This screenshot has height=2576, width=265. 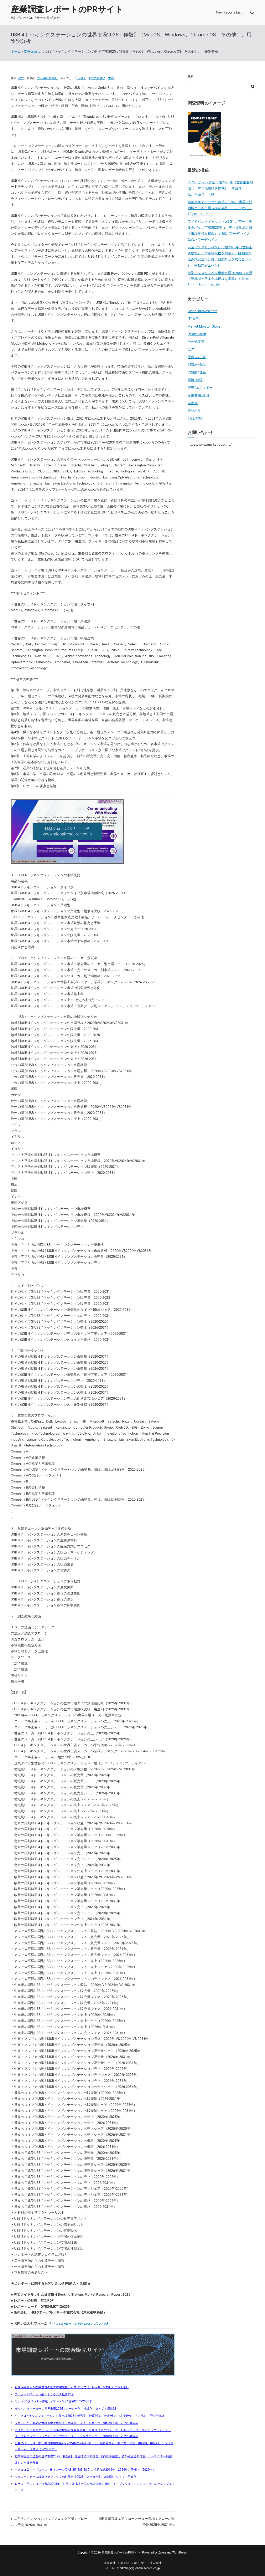 What do you see at coordinates (200, 388) in the screenshot?
I see `環境/エネルギー` at bounding box center [200, 388].